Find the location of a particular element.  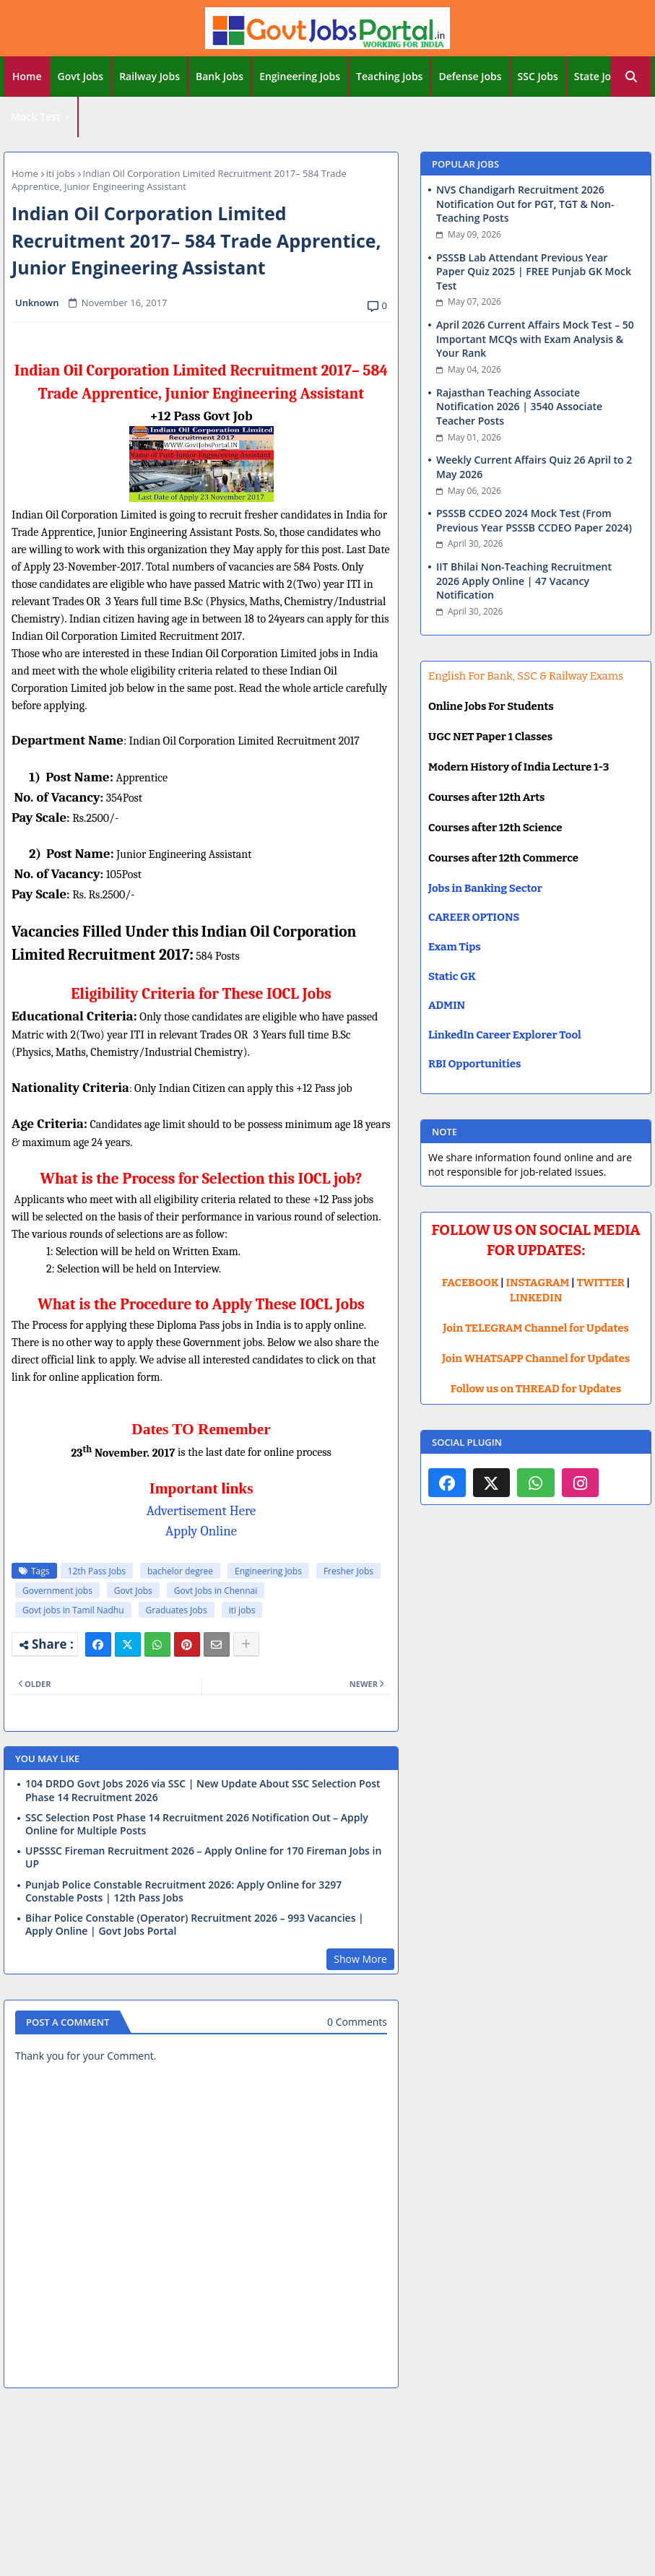

Punjab Police Constable Recruitment 2026: Apply Online for 3297 Constable Posts | 12th Pass Jobs is located at coordinates (183, 1891).